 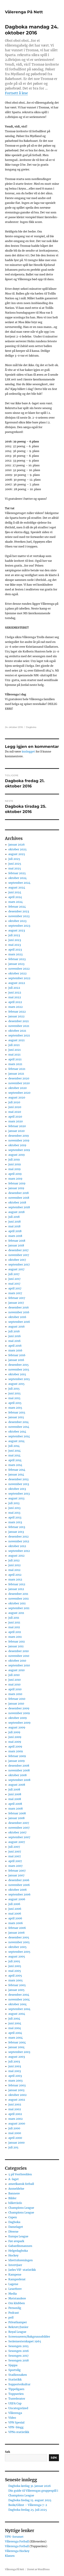 What do you see at coordinates (16, 93) in the screenshot?
I see `Fortsett å lese` at bounding box center [16, 93].